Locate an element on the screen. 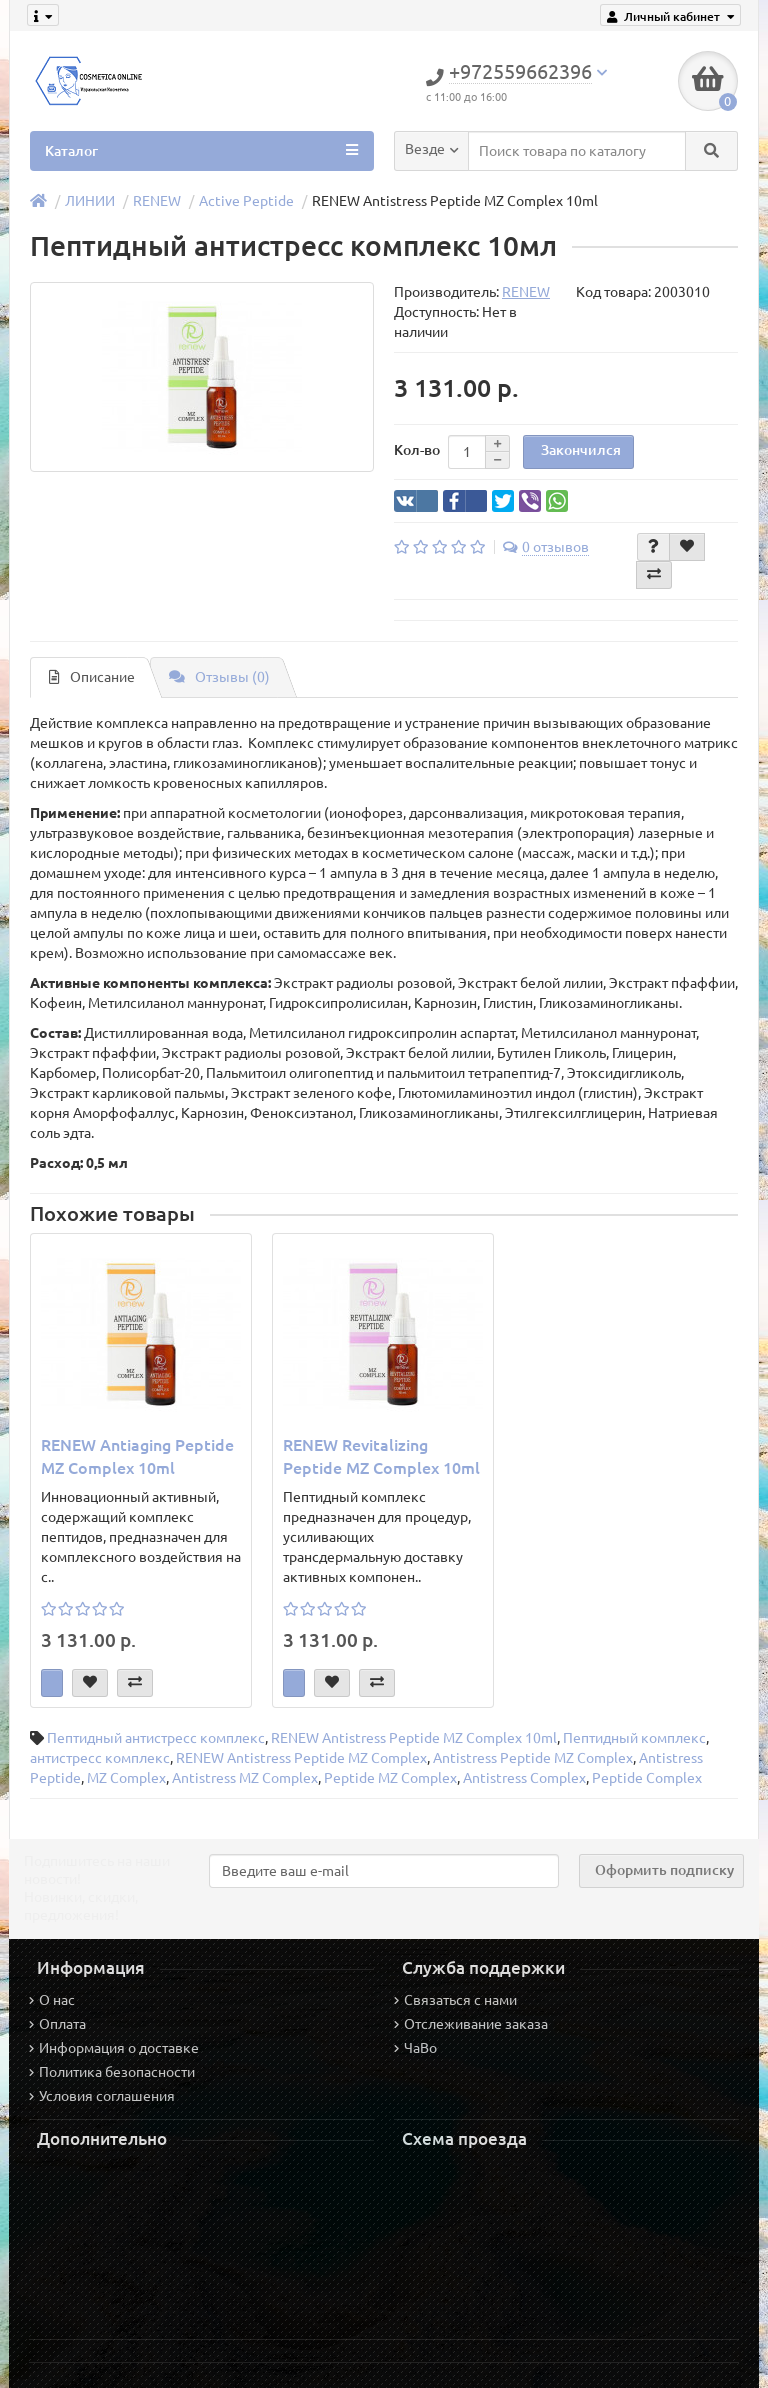 The height and width of the screenshot is (2388, 768). О нас is located at coordinates (52, 2000).